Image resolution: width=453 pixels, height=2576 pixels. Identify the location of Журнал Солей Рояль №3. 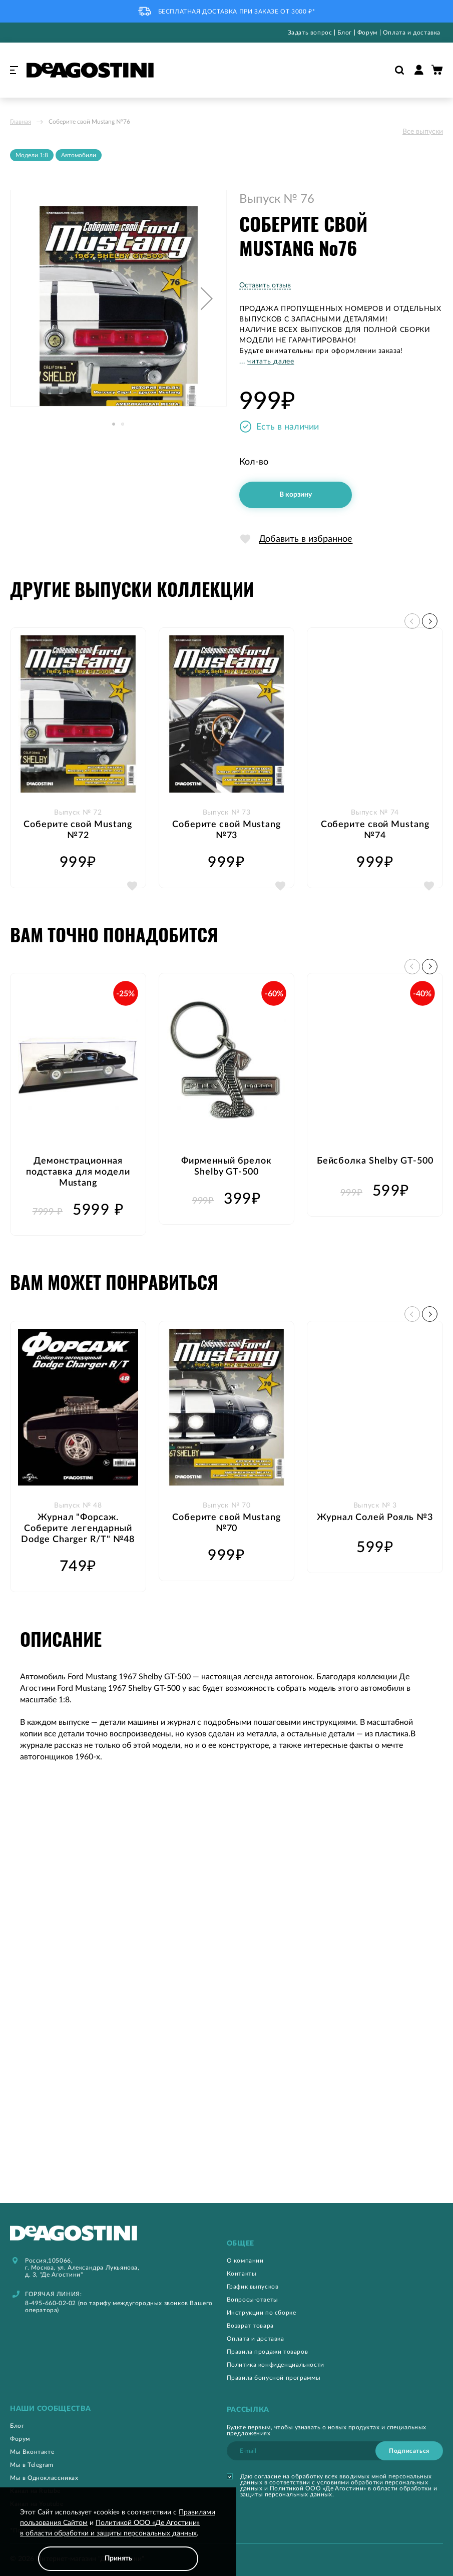
(375, 1517).